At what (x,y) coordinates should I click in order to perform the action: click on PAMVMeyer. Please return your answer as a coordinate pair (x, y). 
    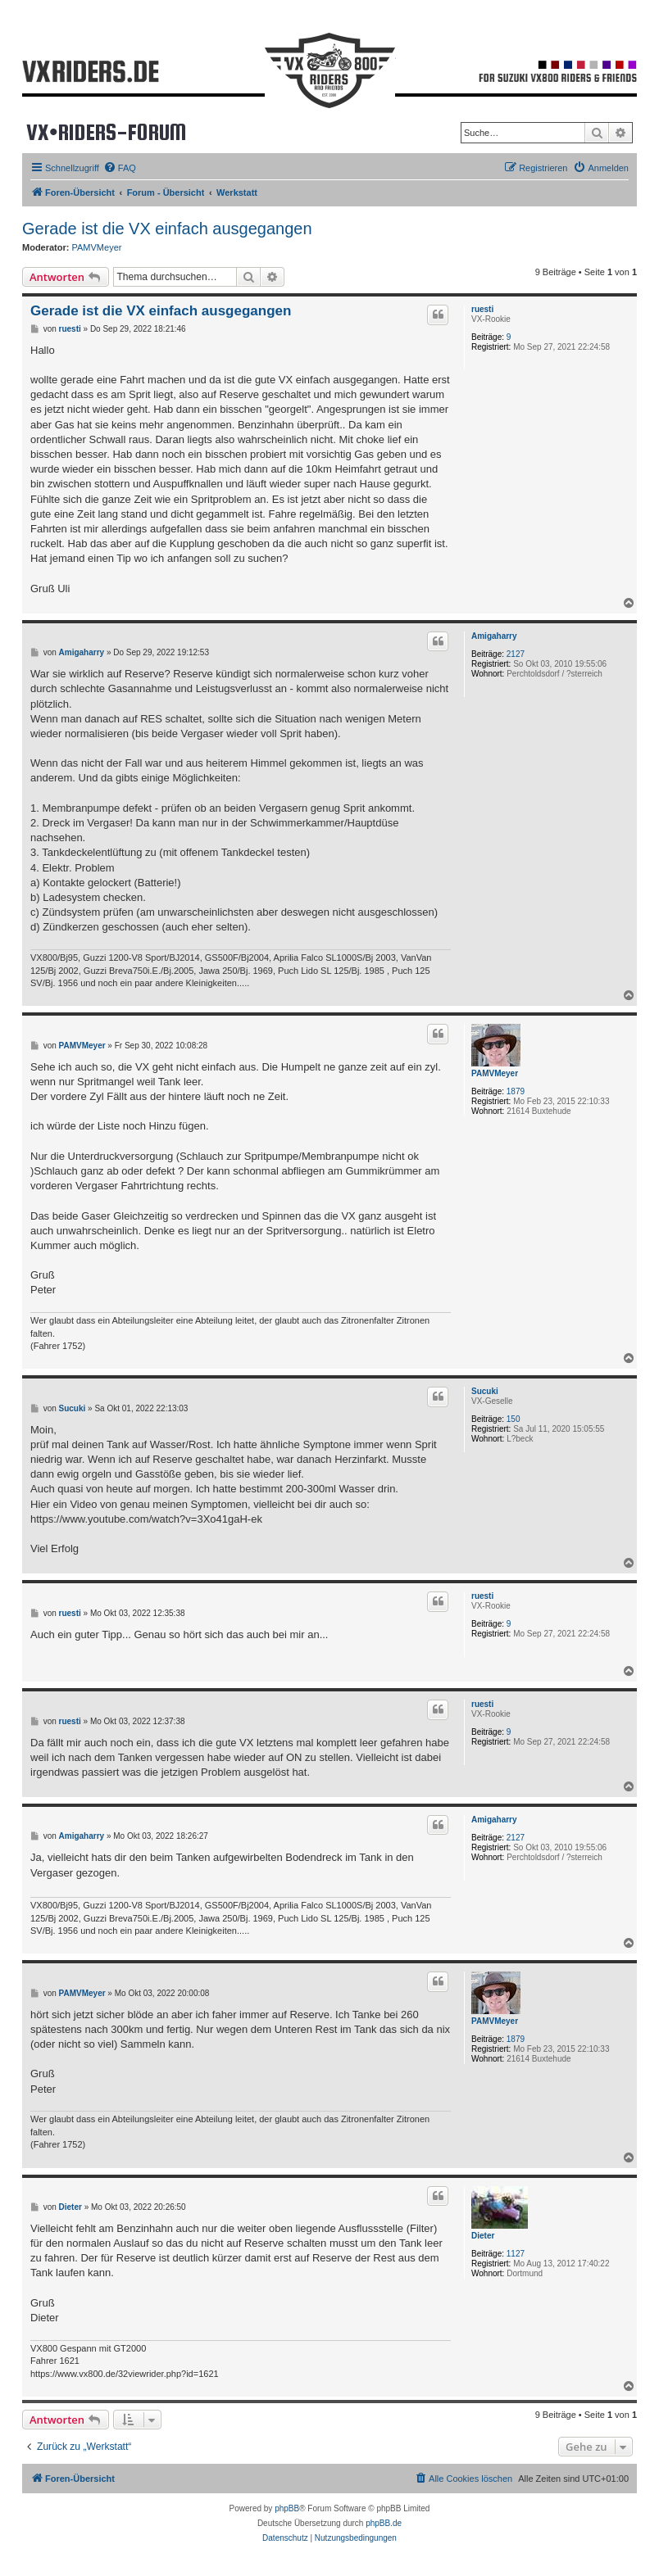
    Looking at the image, I should click on (97, 247).